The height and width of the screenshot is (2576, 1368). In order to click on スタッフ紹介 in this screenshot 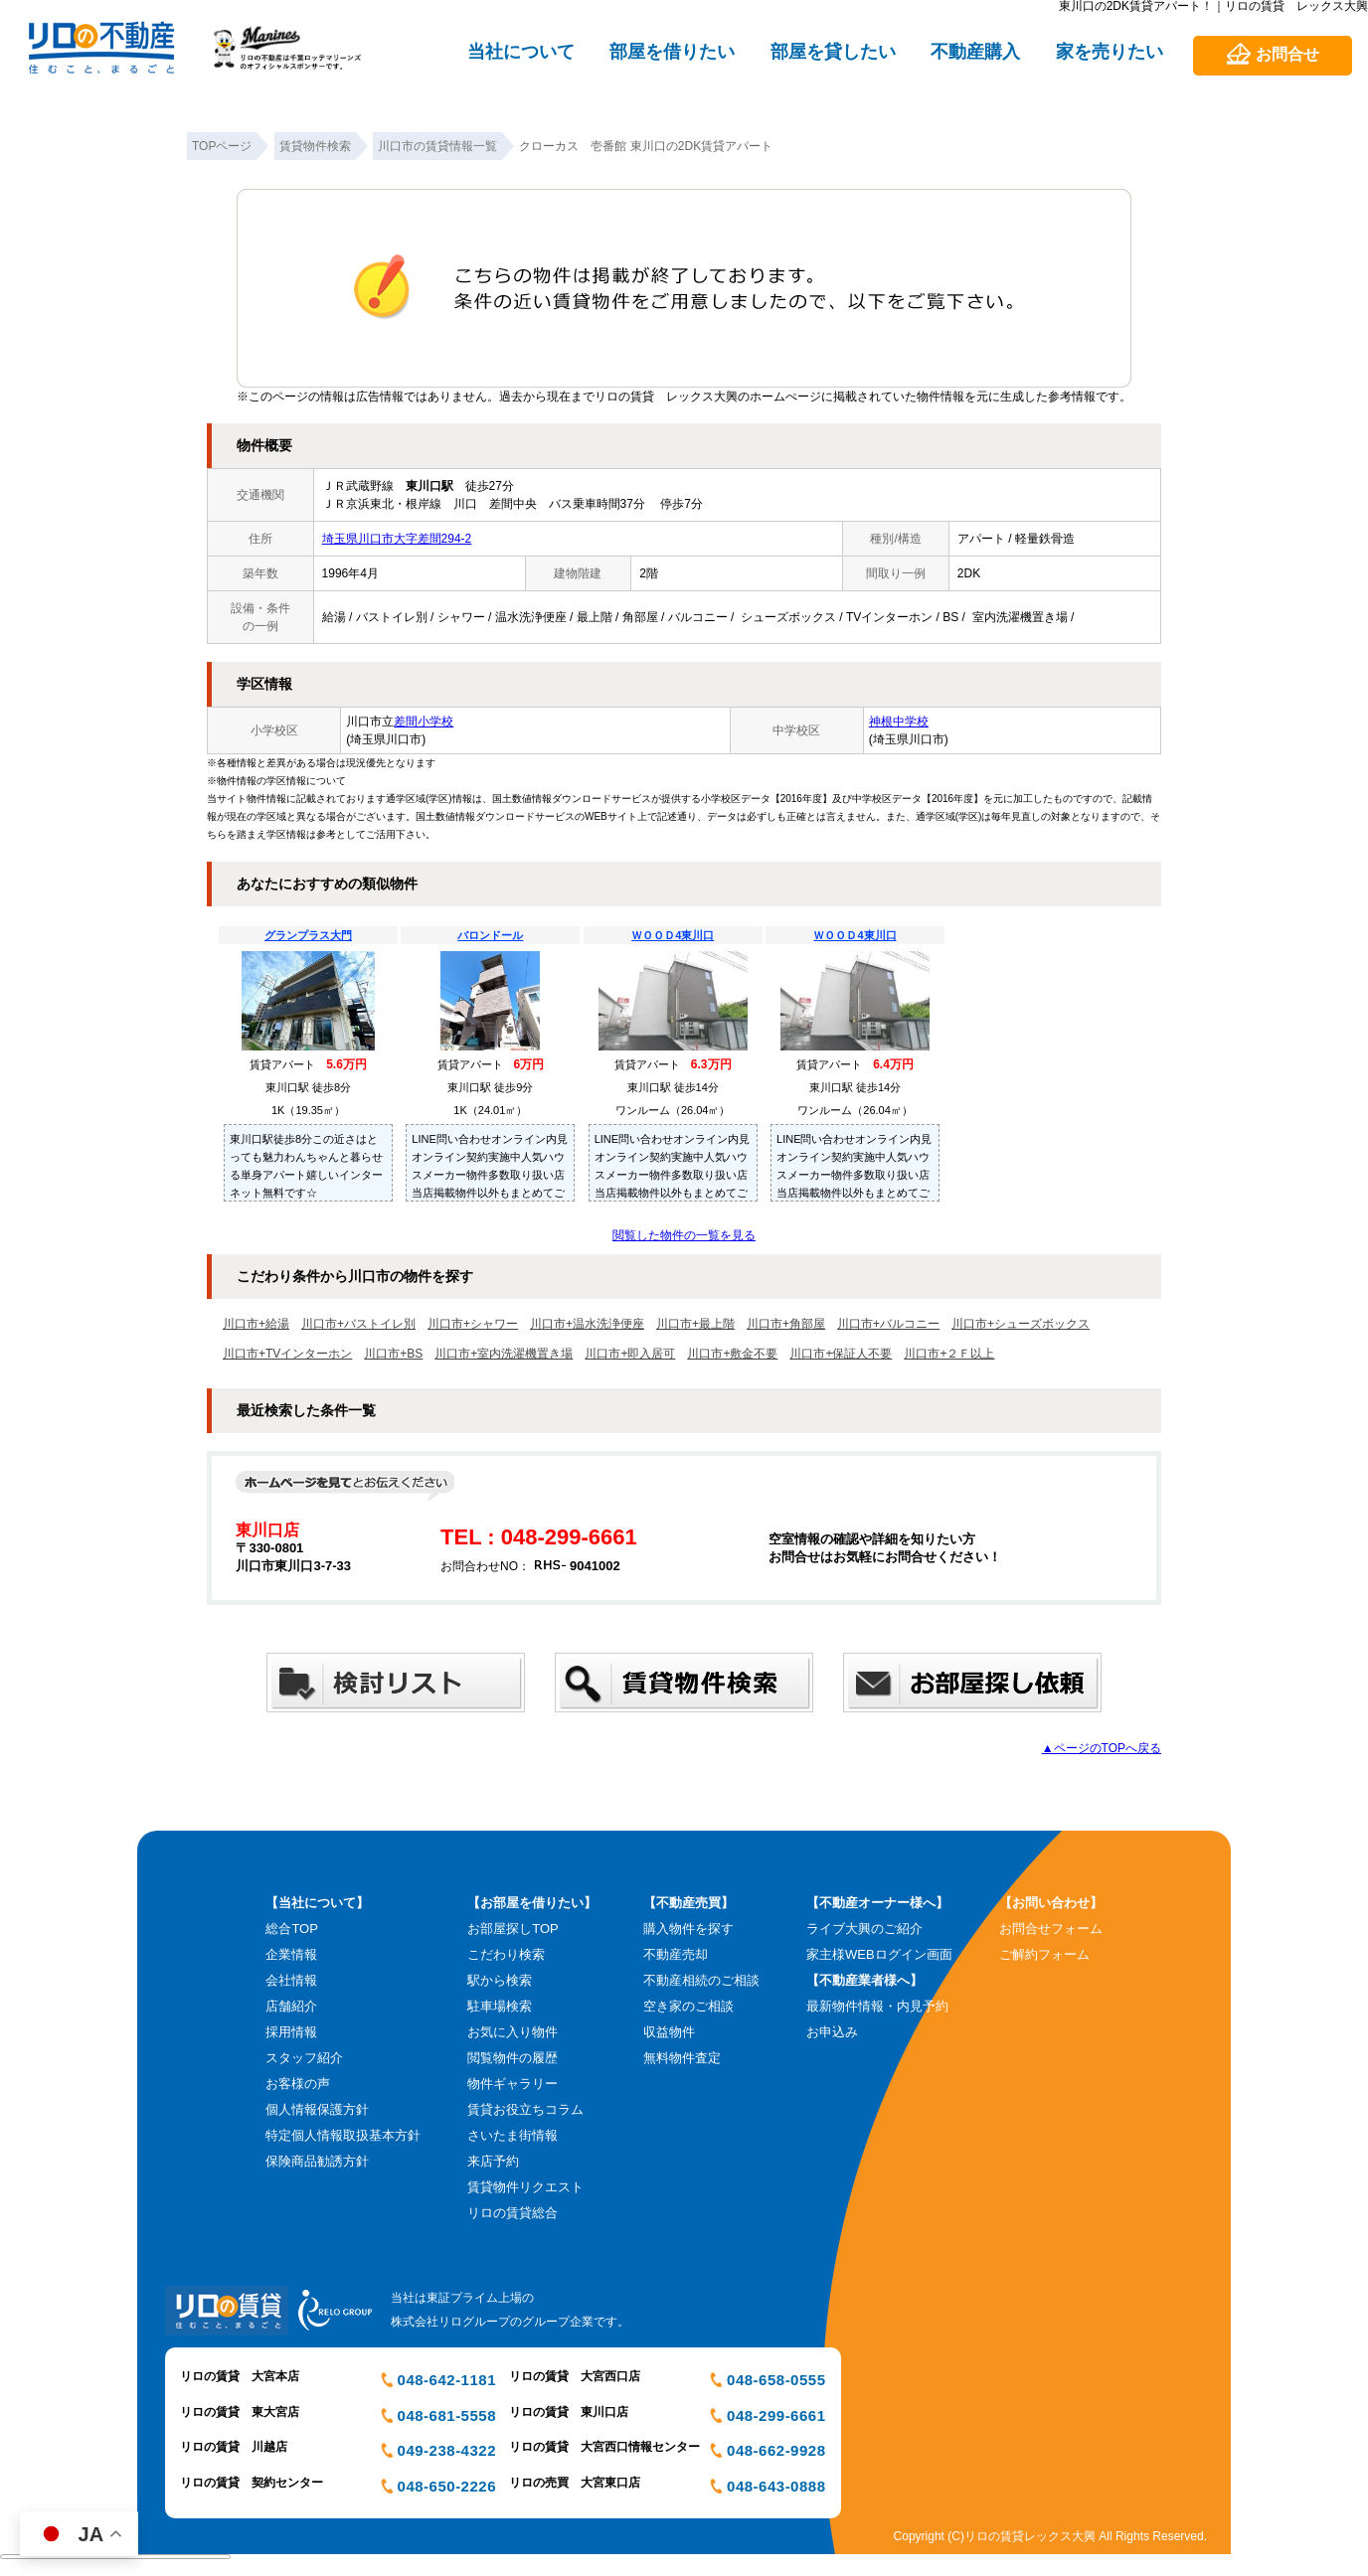, I will do `click(304, 2057)`.